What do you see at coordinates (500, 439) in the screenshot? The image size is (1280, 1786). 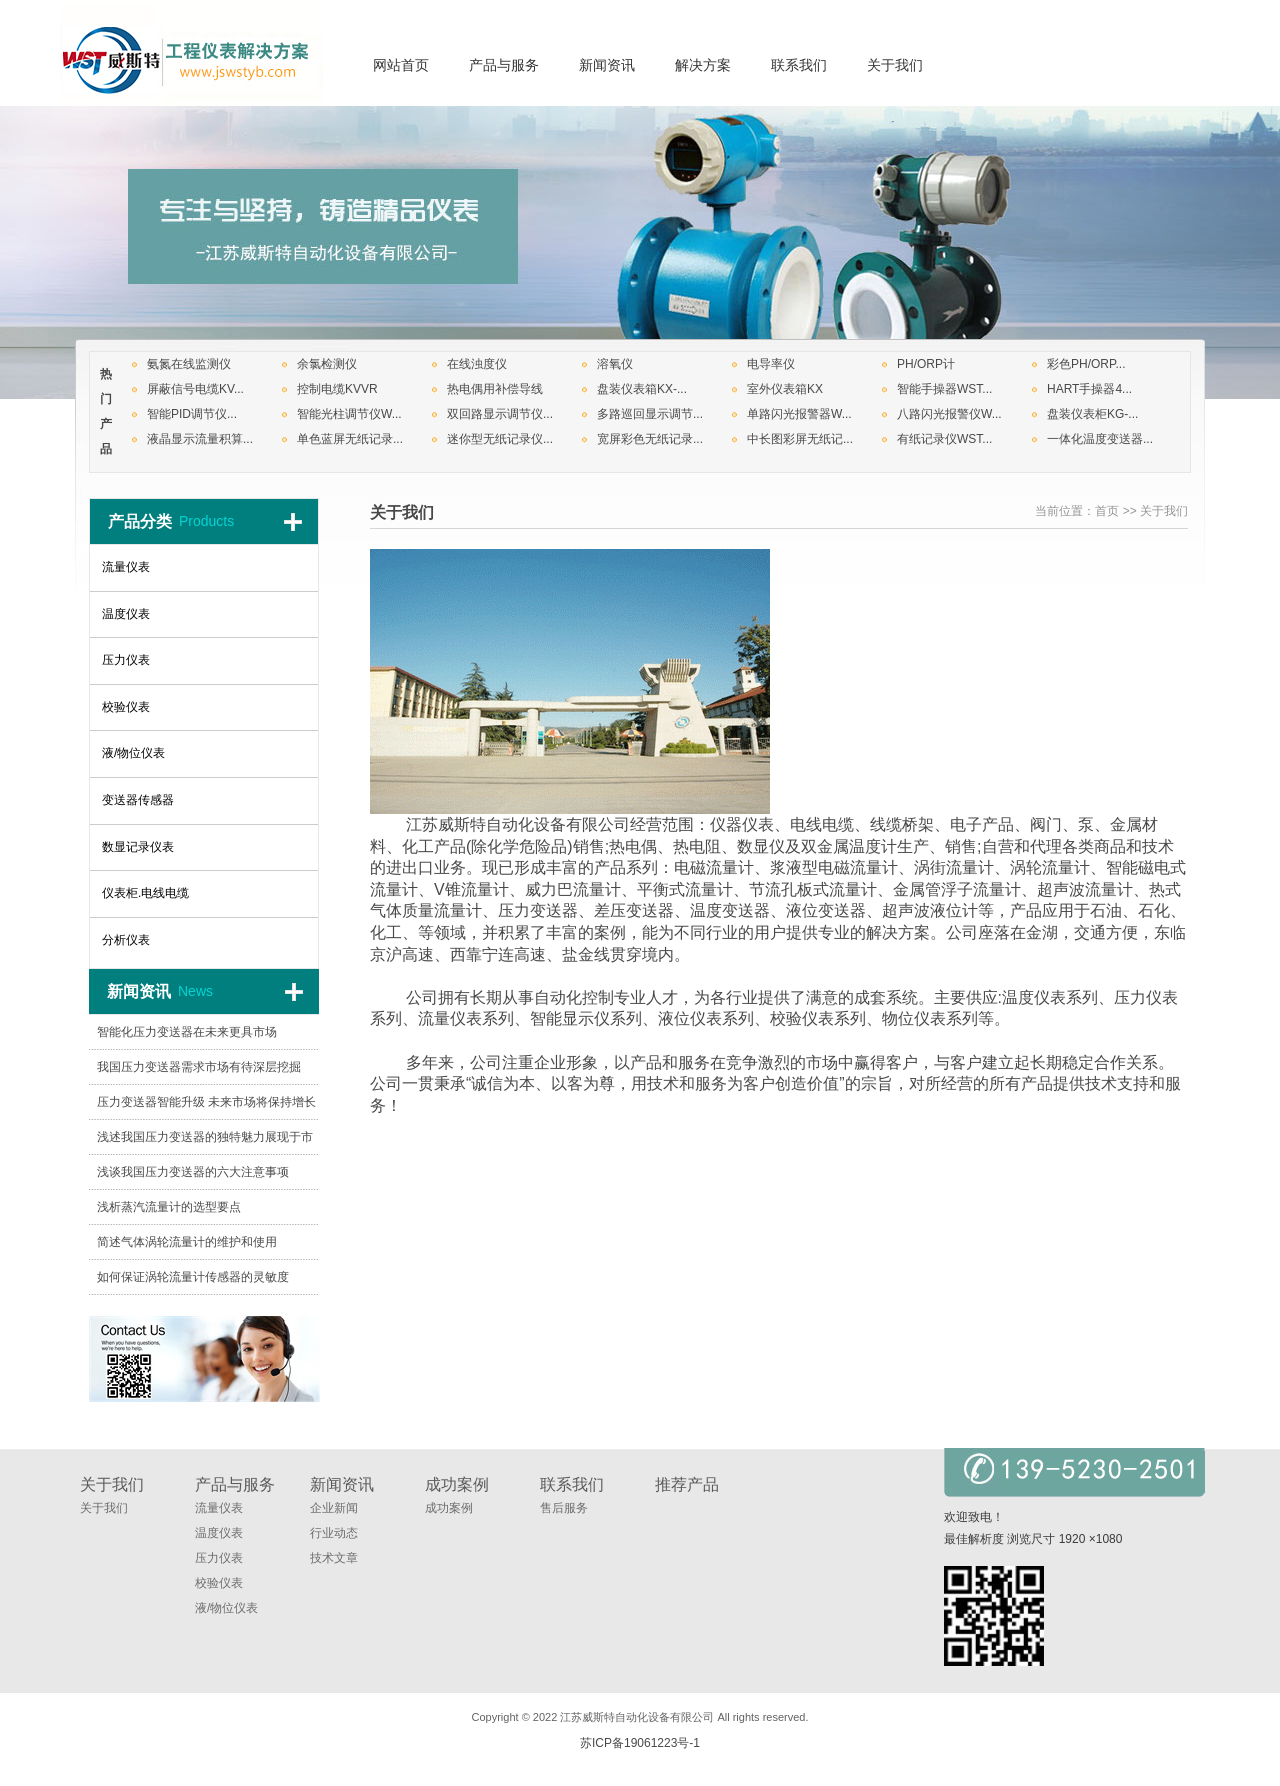 I see `迷你型无纸记录仪...` at bounding box center [500, 439].